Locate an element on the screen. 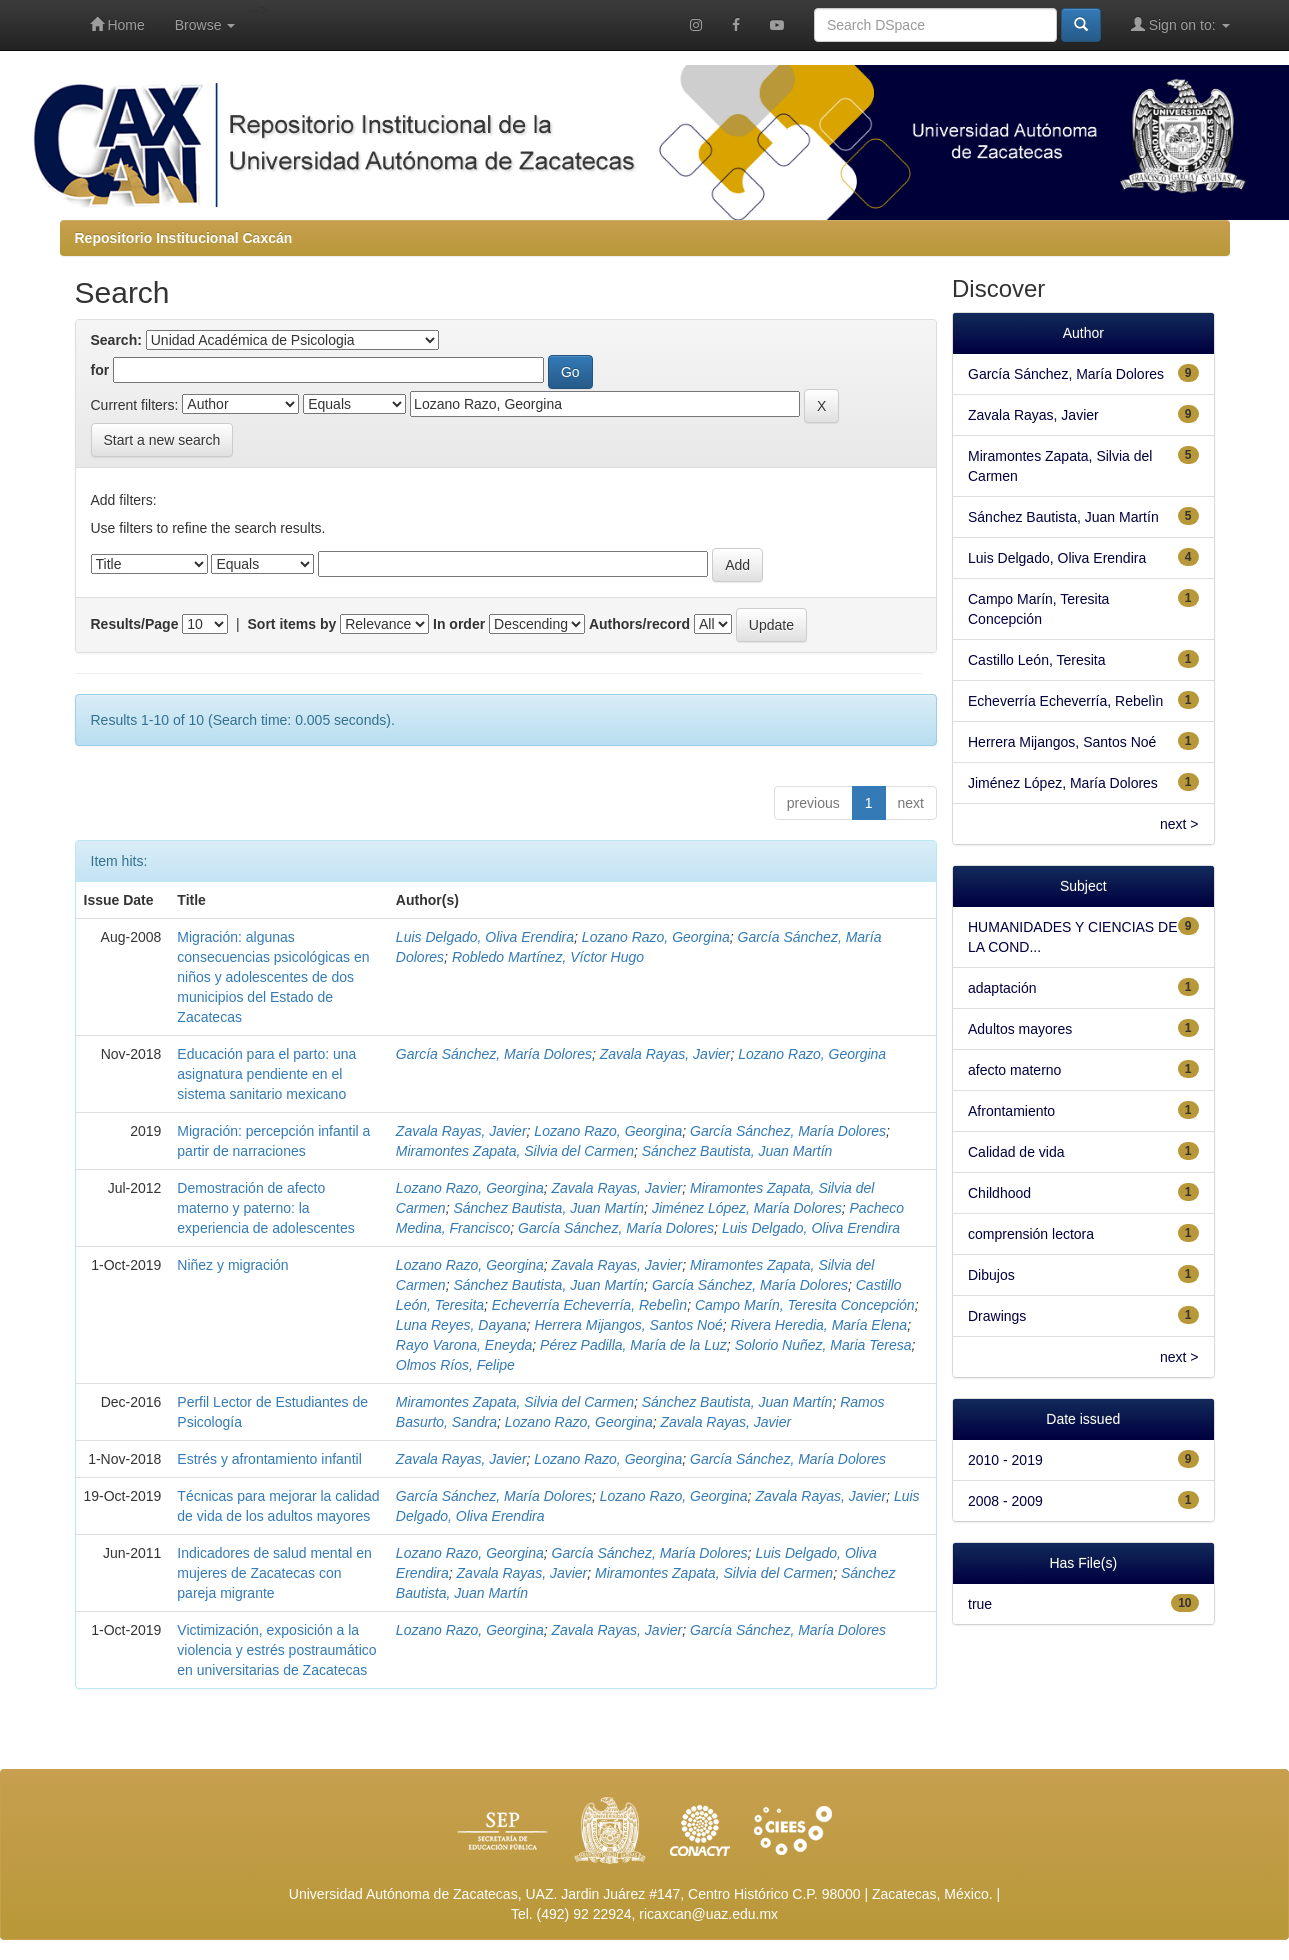  Sort items by is located at coordinates (292, 624).